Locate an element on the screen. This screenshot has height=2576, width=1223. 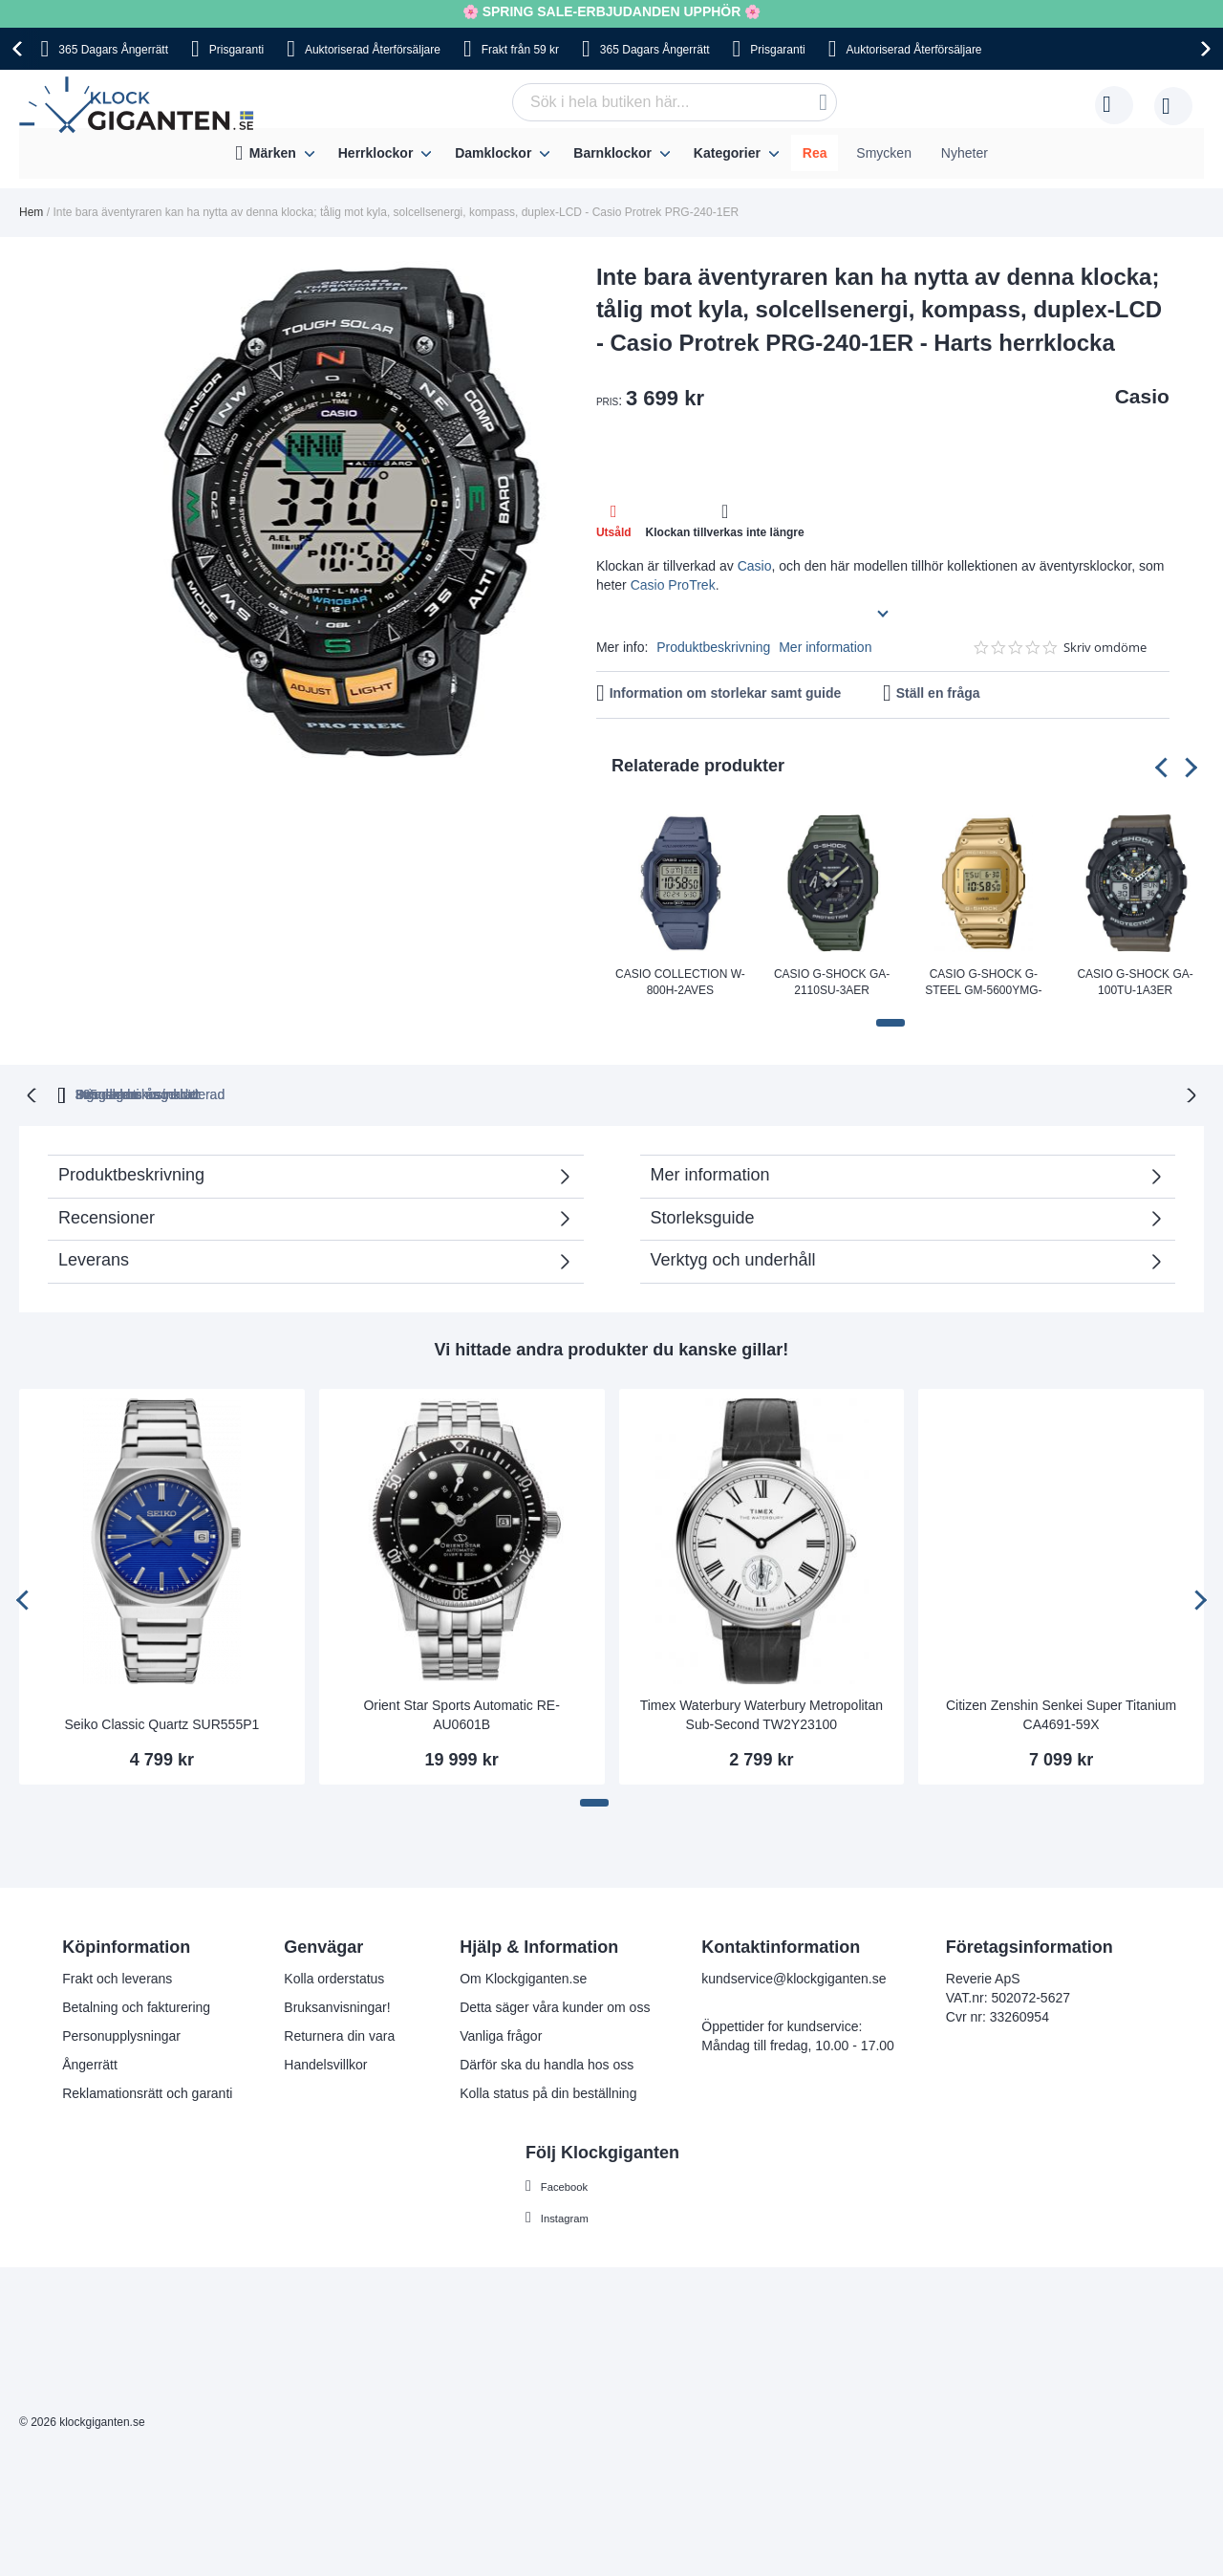
Kolla status på din beställning is located at coordinates (548, 2092).